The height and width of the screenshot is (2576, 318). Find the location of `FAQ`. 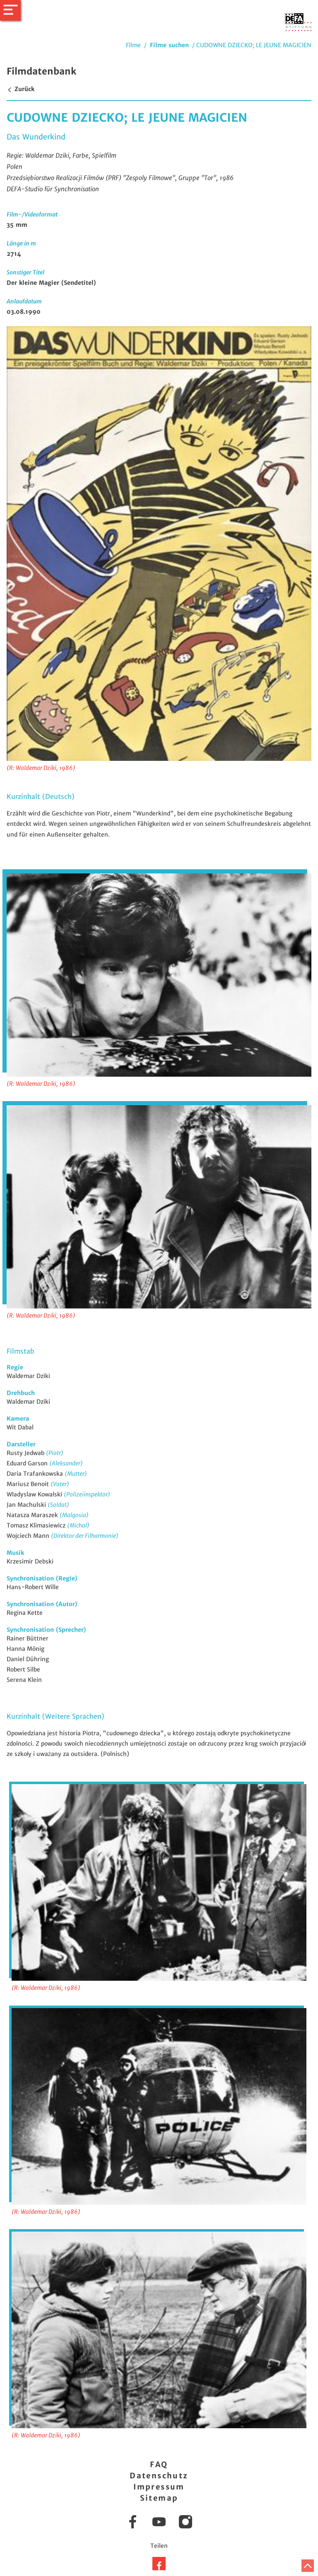

FAQ is located at coordinates (159, 2464).